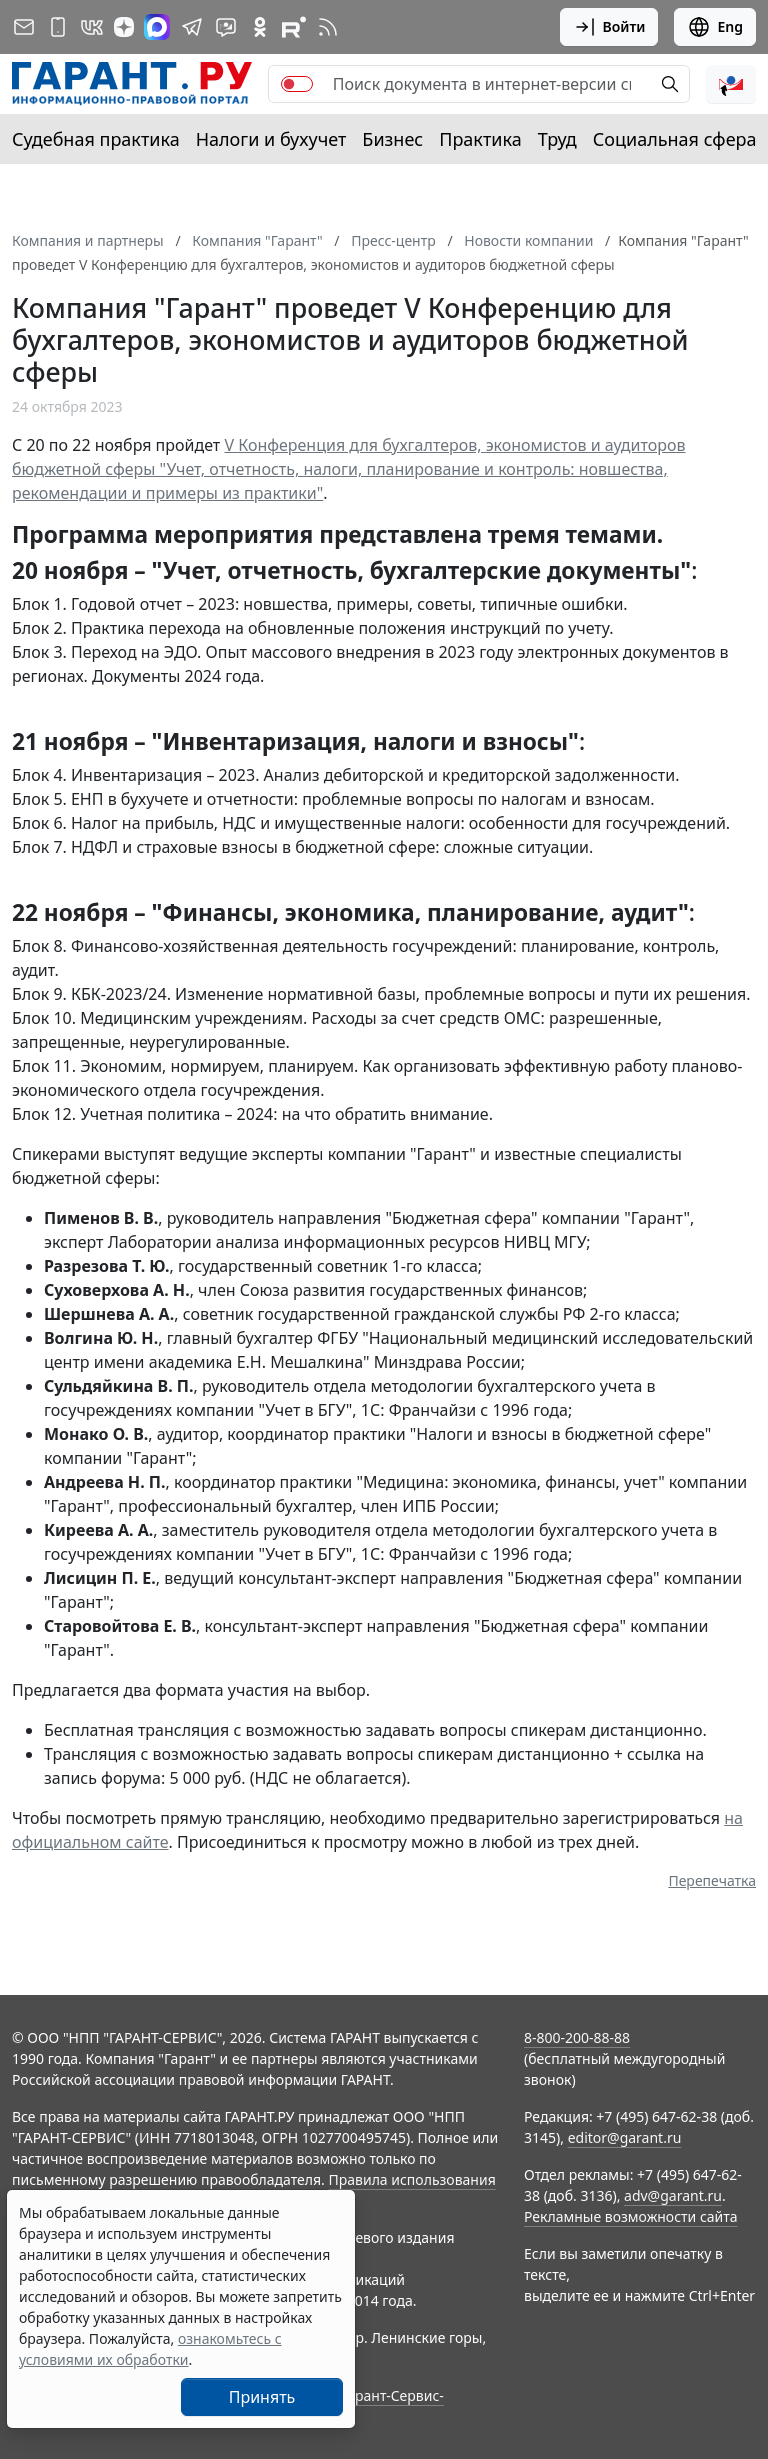 This screenshot has width=768, height=2459. Describe the element at coordinates (92, 27) in the screenshot. I see `[ГАРАНТ в Вконтакте]` at that location.